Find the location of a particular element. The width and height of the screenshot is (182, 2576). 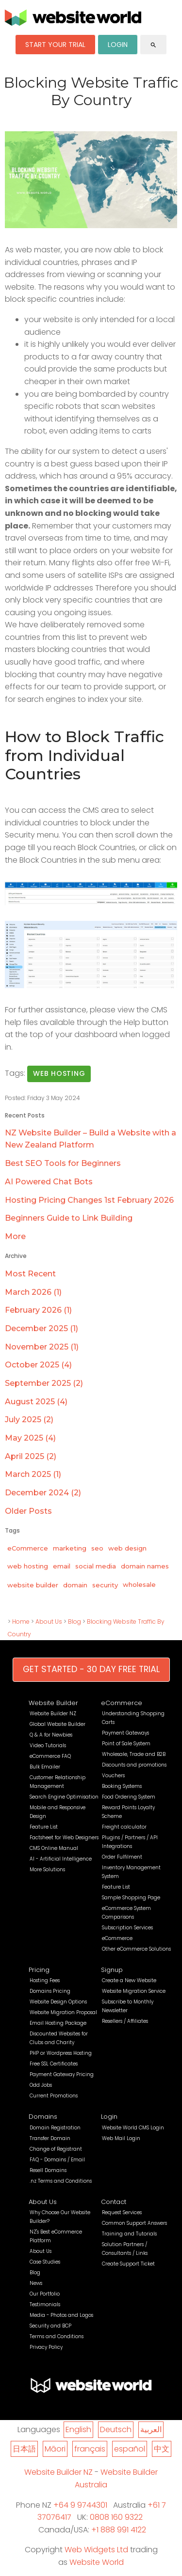

Odd Jobs is located at coordinates (41, 2085).